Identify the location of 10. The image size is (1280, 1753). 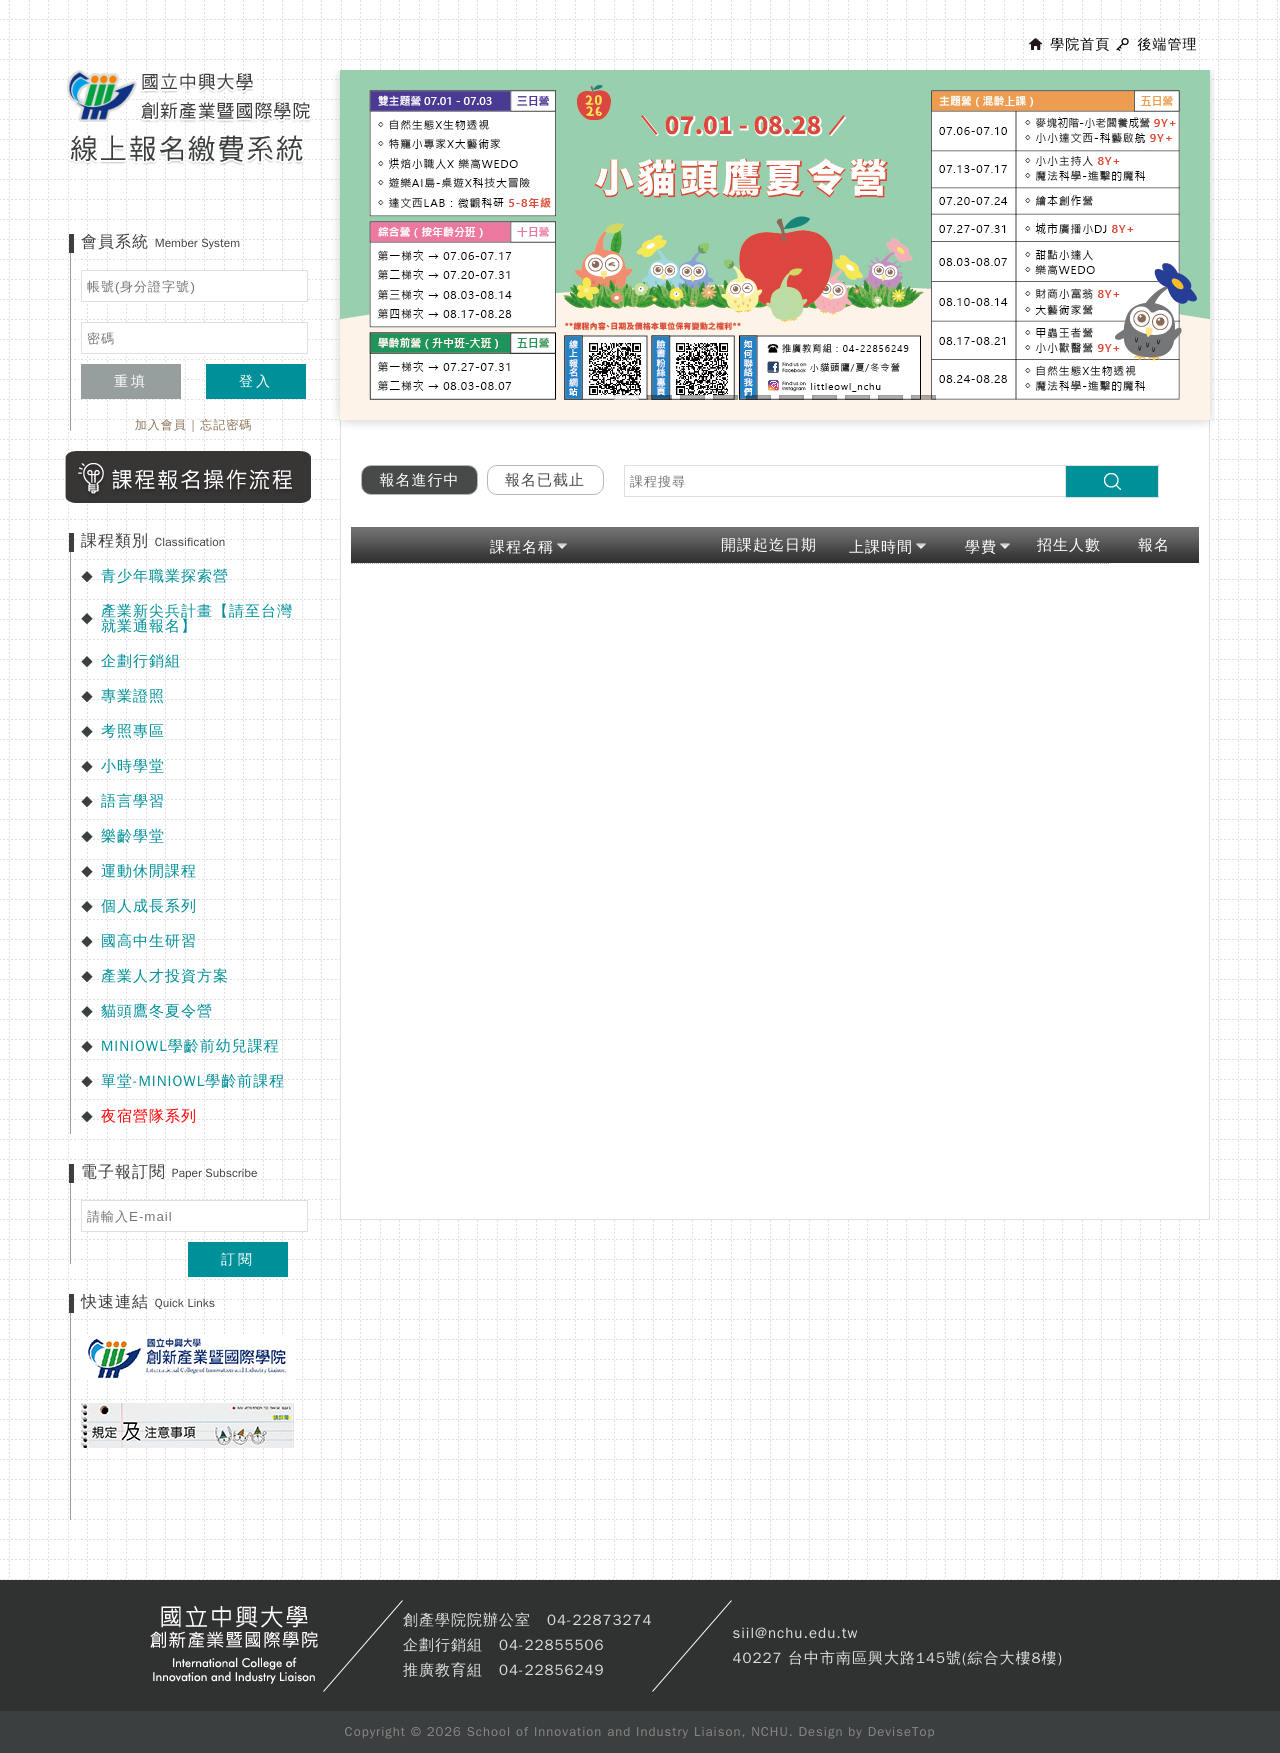
(923, 397).